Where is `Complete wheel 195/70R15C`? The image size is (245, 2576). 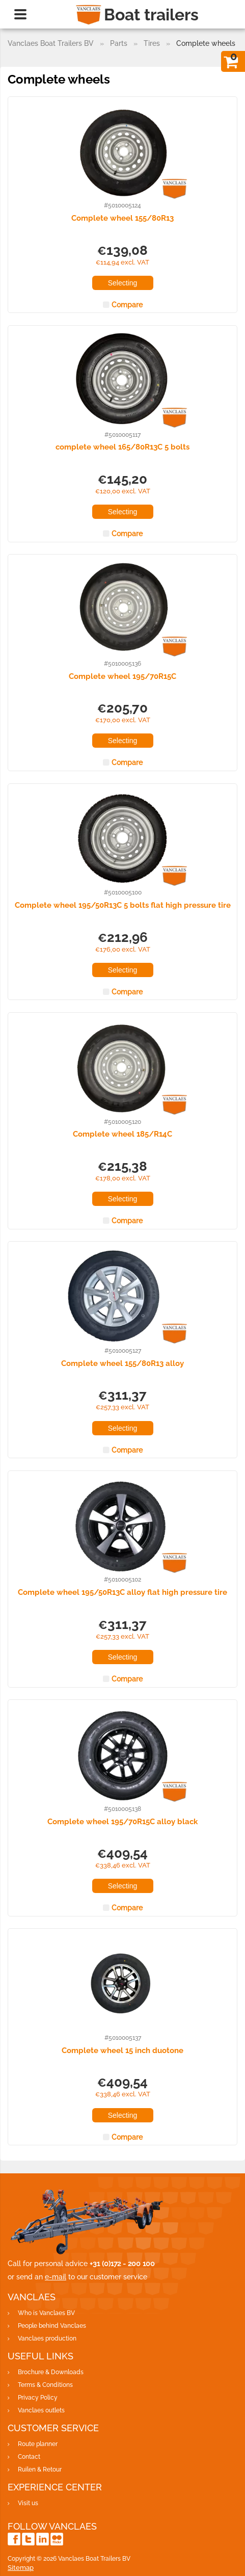 Complete wheel 195/70R15C is located at coordinates (122, 676).